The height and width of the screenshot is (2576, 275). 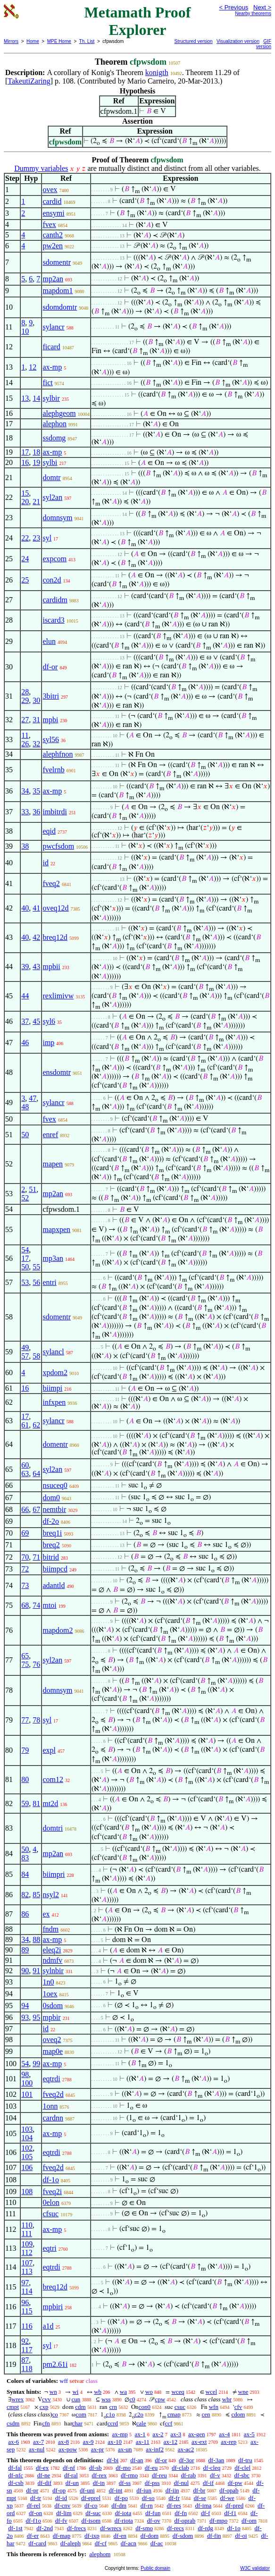 I want to click on expcom, so click(x=54, y=559).